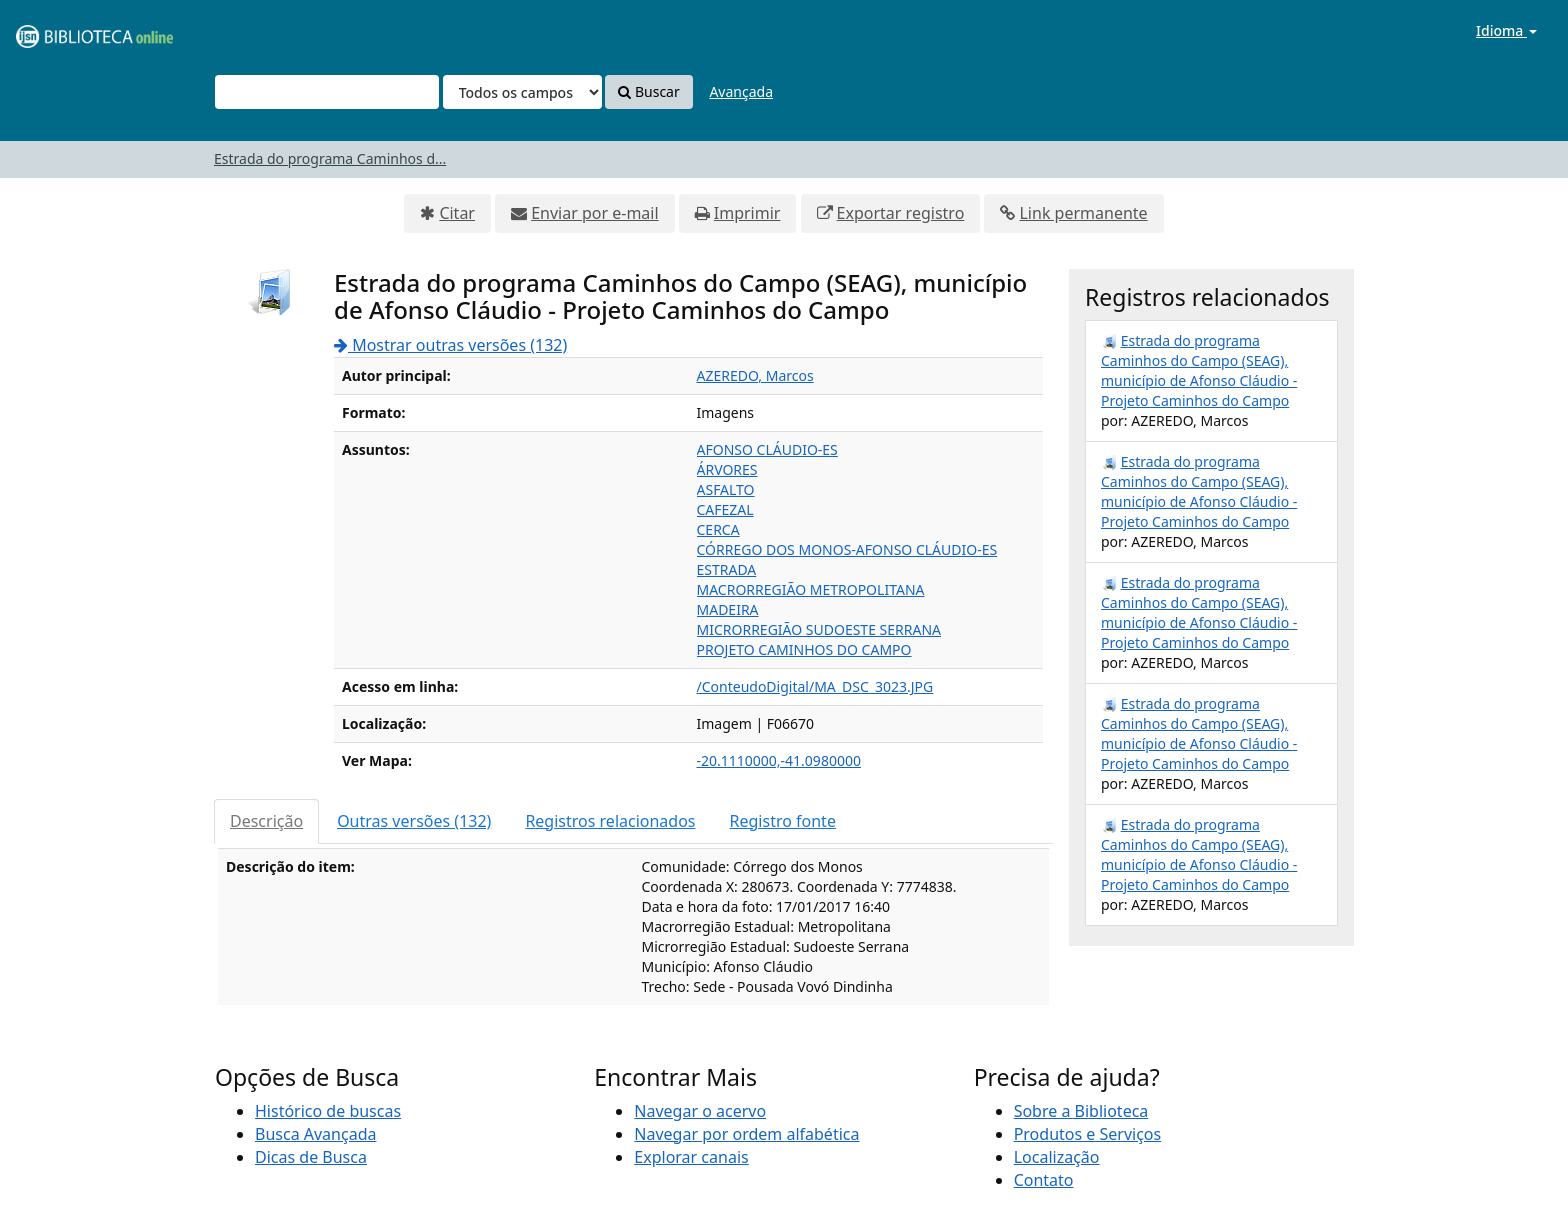  Describe the element at coordinates (1199, 370) in the screenshot. I see `Estrada do programa Caminhos do Campo (SEAG), município de Afonso Cláudio - Projeto Caminhos do Campo` at that location.